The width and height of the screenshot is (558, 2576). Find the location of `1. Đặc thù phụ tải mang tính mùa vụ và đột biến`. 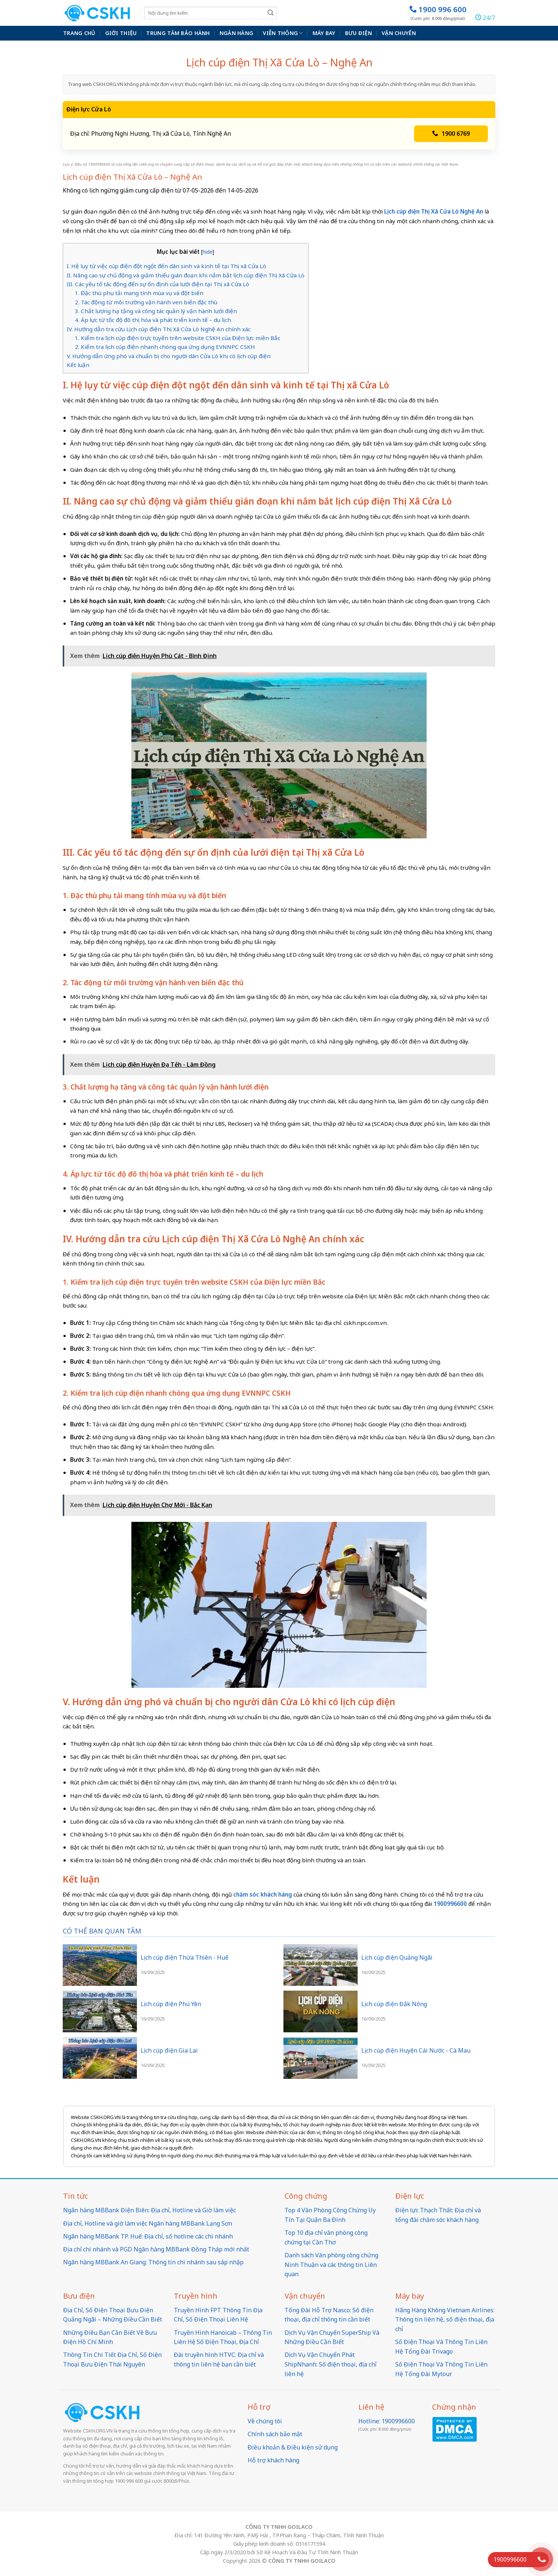

1. Đặc thù phụ tải mang tính mùa vụ và đột biến is located at coordinates (139, 293).